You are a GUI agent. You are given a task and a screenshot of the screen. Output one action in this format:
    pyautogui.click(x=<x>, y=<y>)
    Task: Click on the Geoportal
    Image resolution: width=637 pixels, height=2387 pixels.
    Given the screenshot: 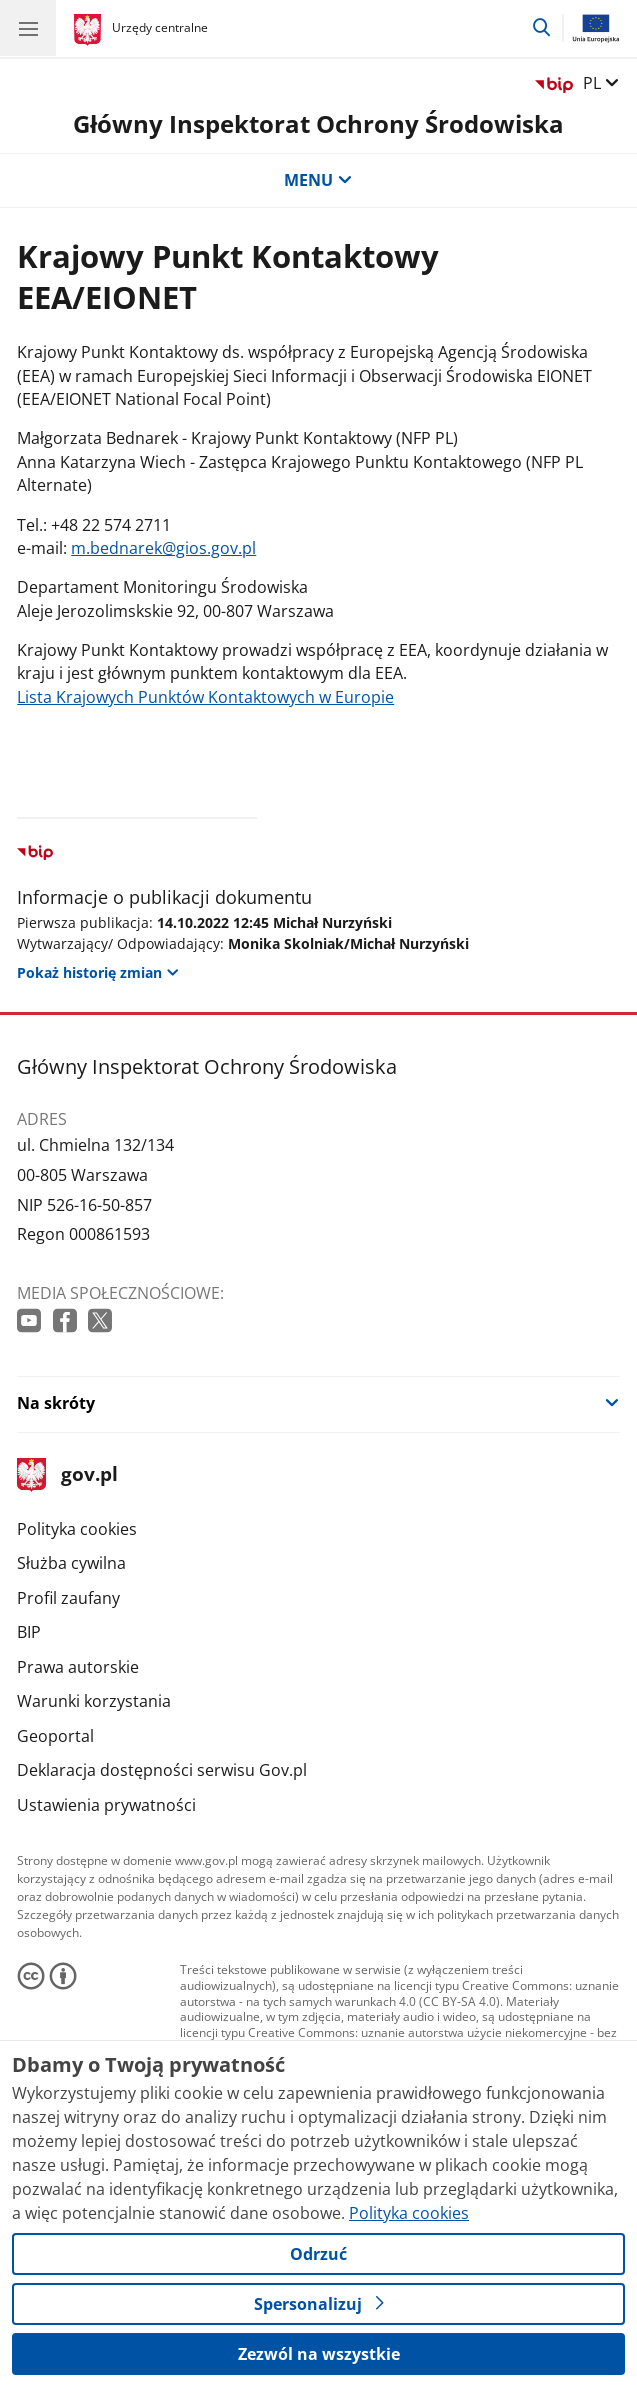 What is the action you would take?
    pyautogui.click(x=55, y=1736)
    